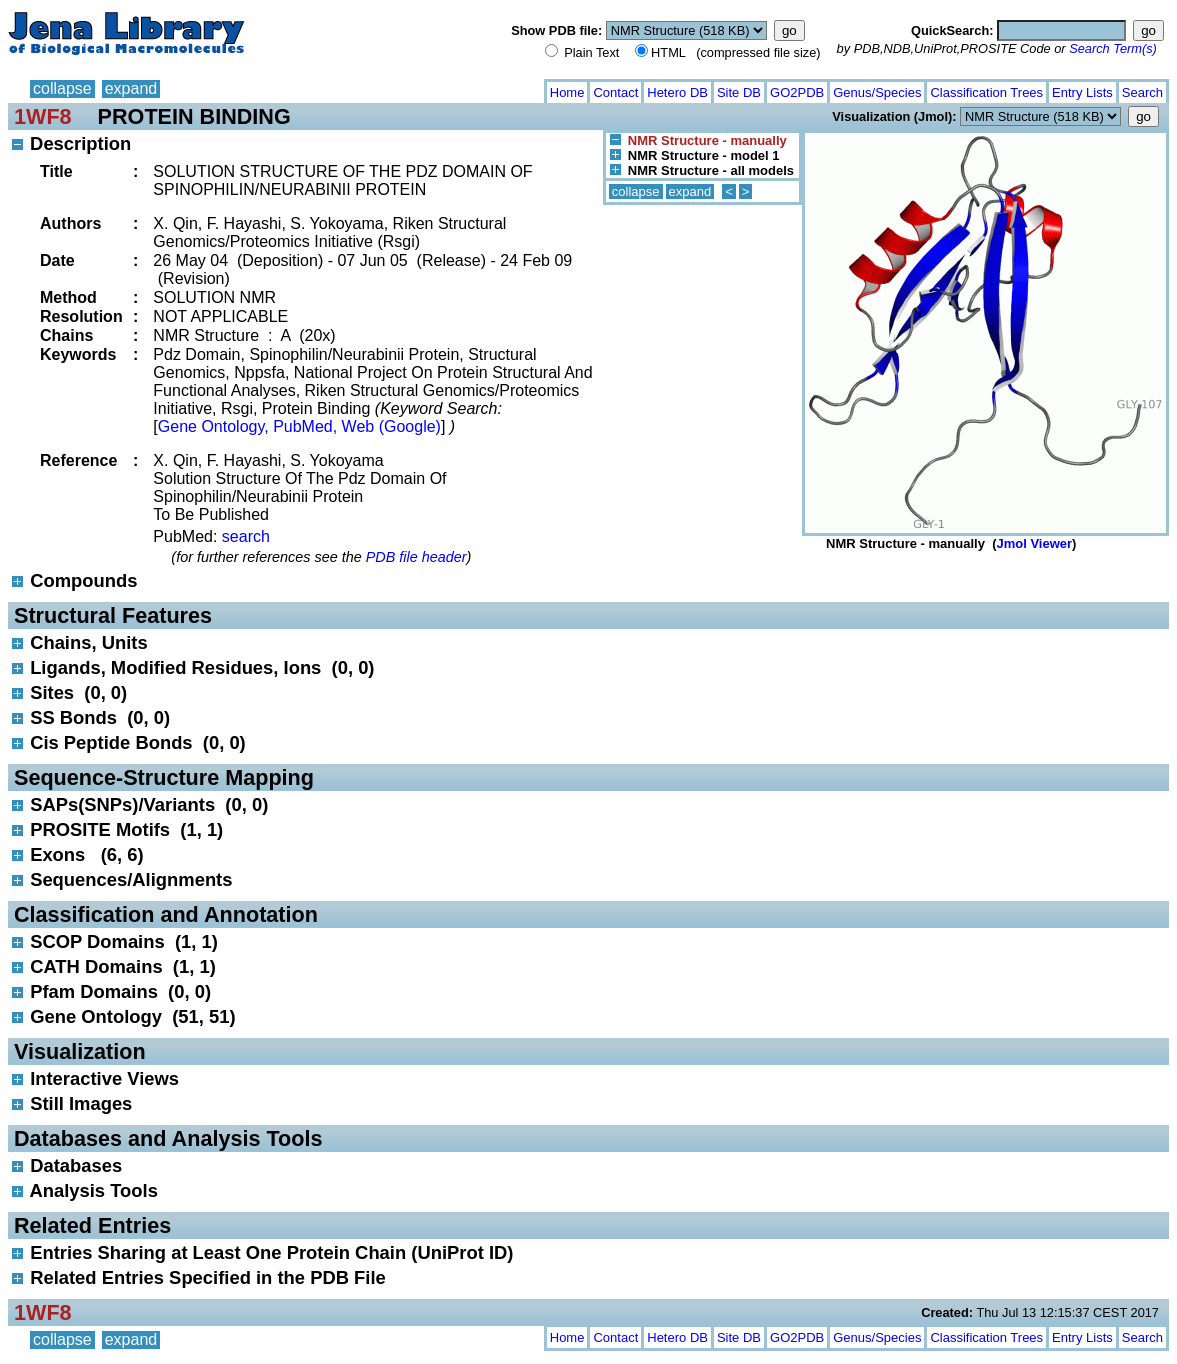  Describe the element at coordinates (1142, 92) in the screenshot. I see `Search` at that location.